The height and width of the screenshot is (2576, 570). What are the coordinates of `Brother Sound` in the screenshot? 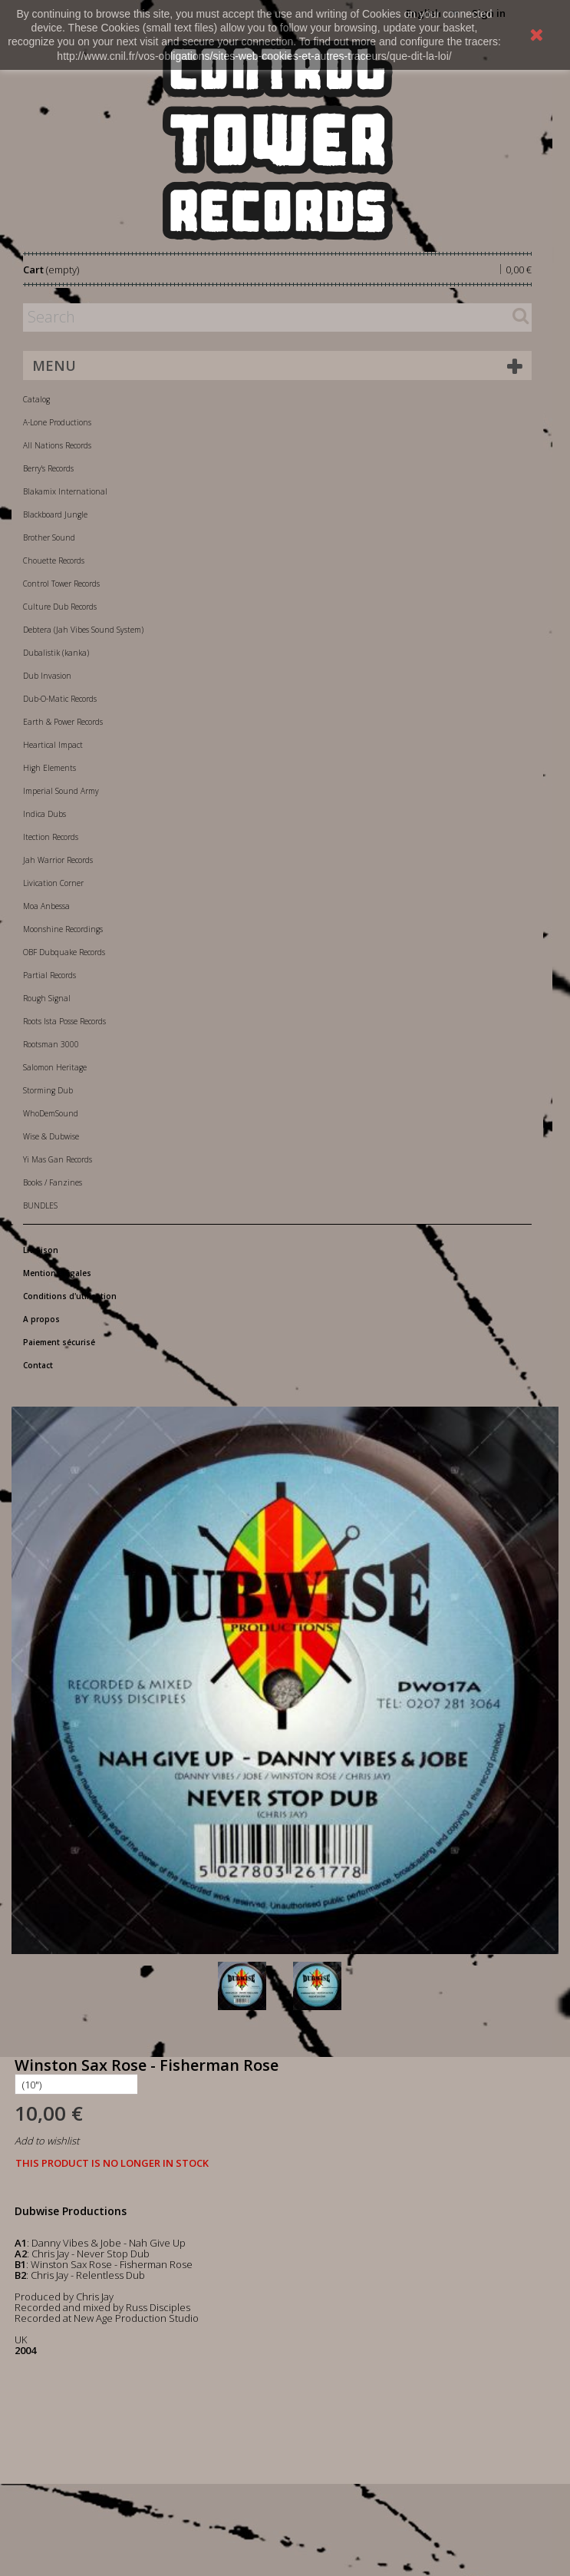 It's located at (49, 537).